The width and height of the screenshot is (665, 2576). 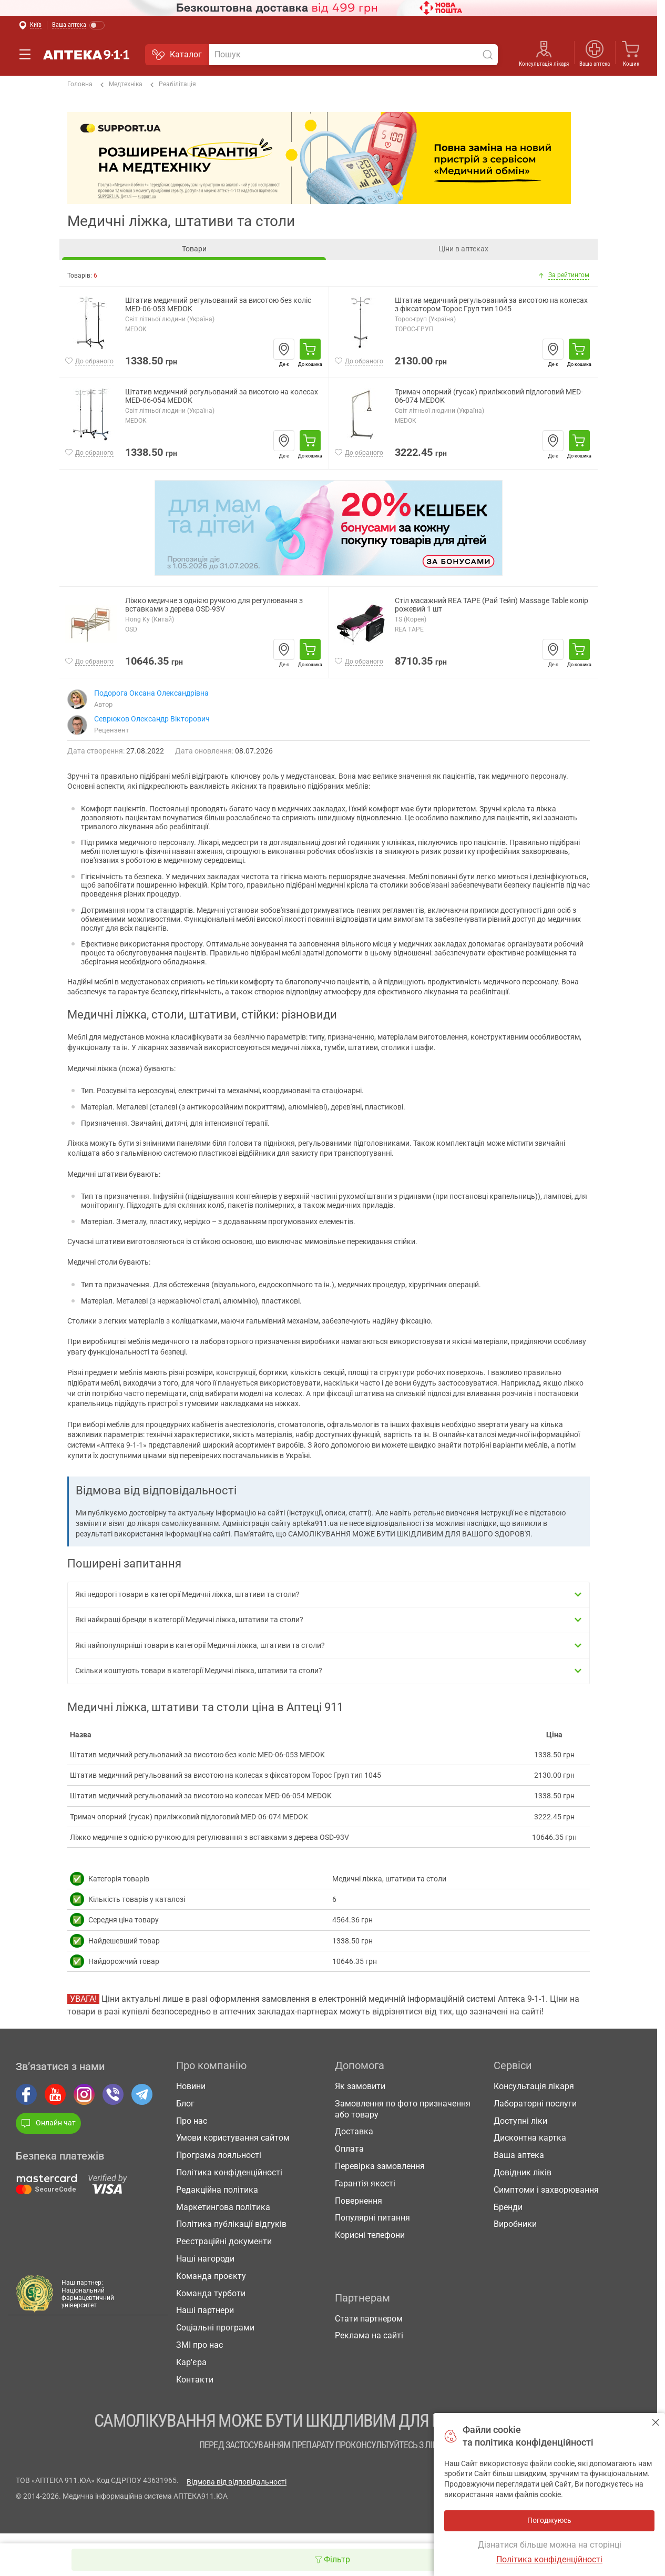 What do you see at coordinates (354, 2131) in the screenshot?
I see `Доставка` at bounding box center [354, 2131].